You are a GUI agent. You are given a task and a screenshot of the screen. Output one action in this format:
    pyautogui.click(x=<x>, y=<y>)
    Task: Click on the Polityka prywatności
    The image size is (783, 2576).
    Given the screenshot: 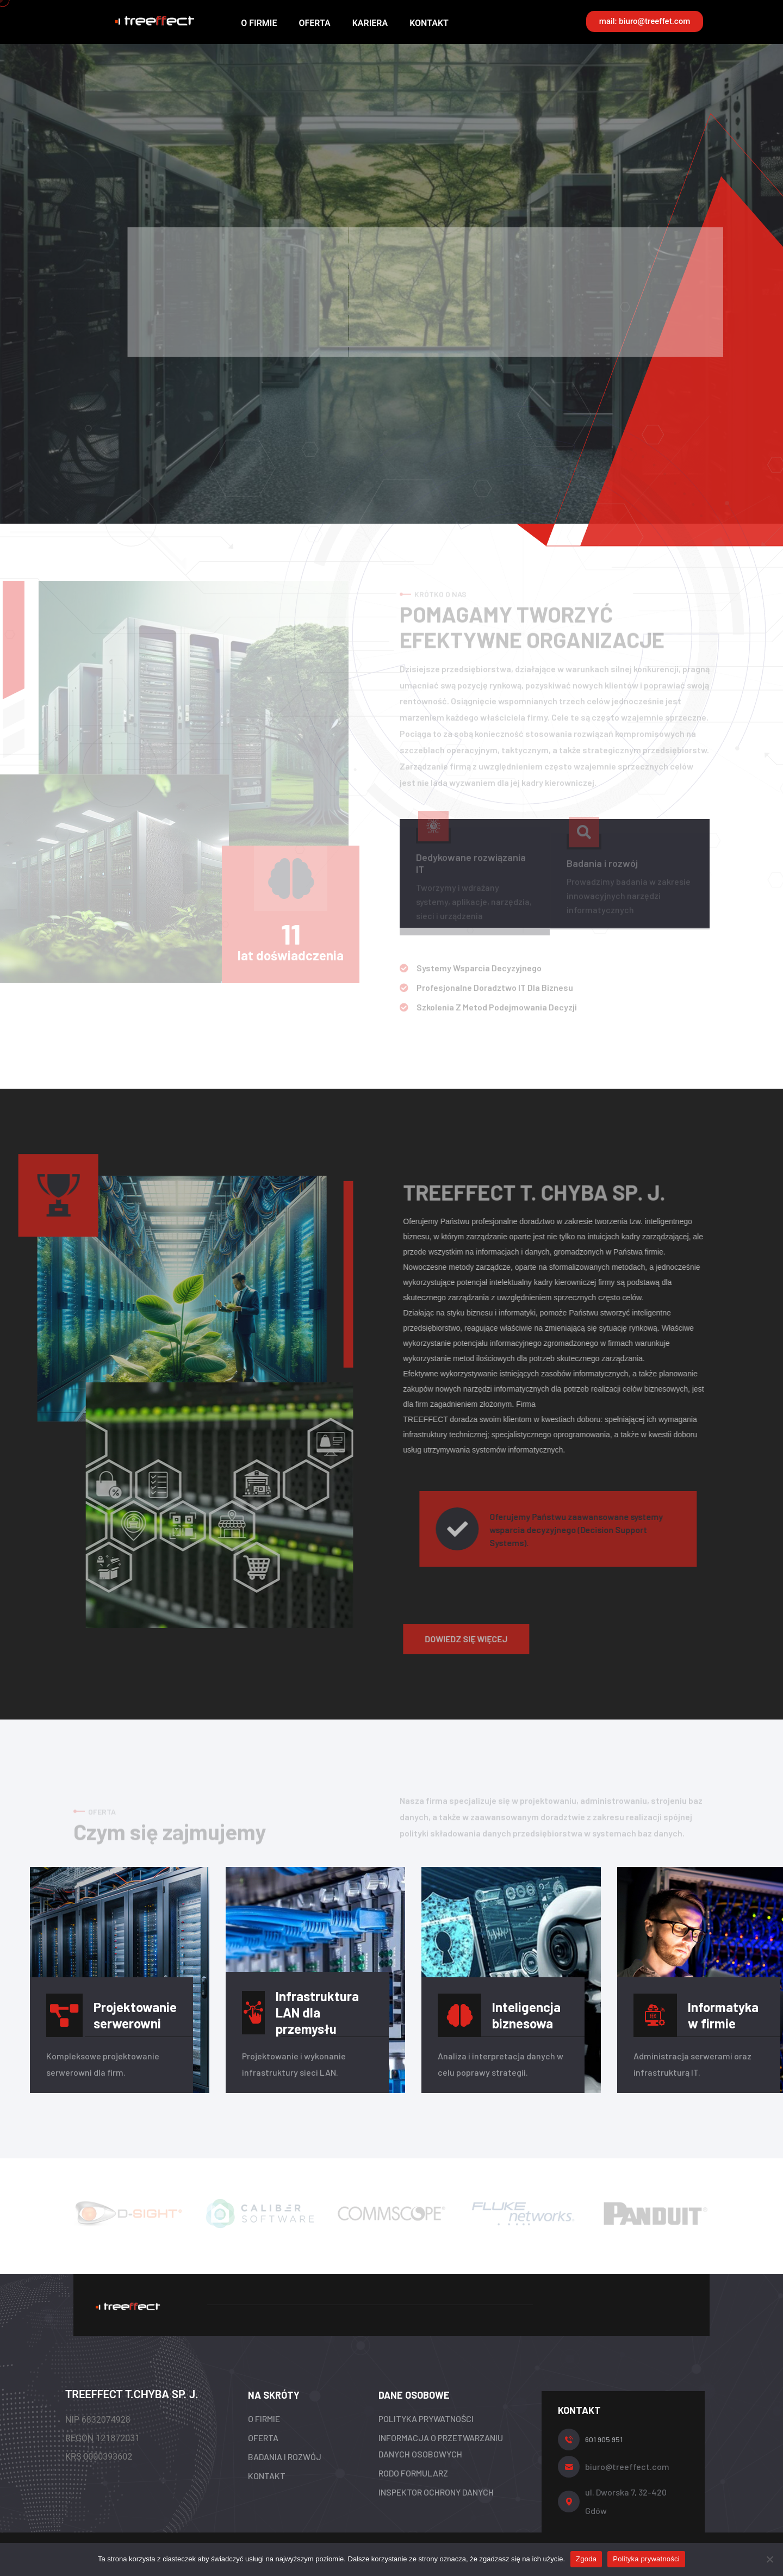 What is the action you would take?
    pyautogui.click(x=646, y=2559)
    